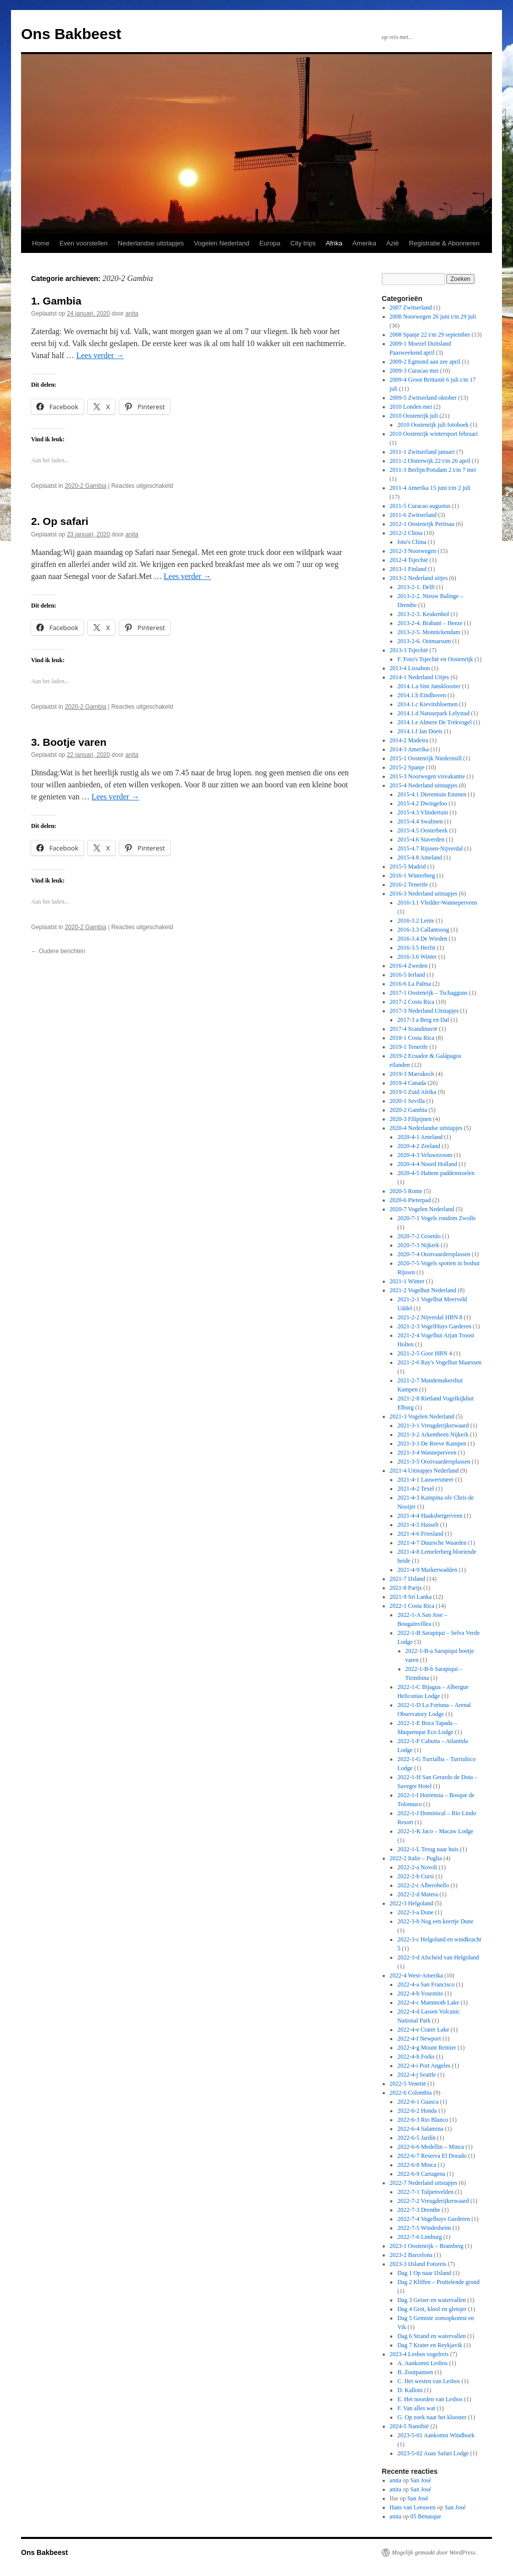 The height and width of the screenshot is (2576, 513). I want to click on 2022-1 Costa Rica, so click(412, 1605).